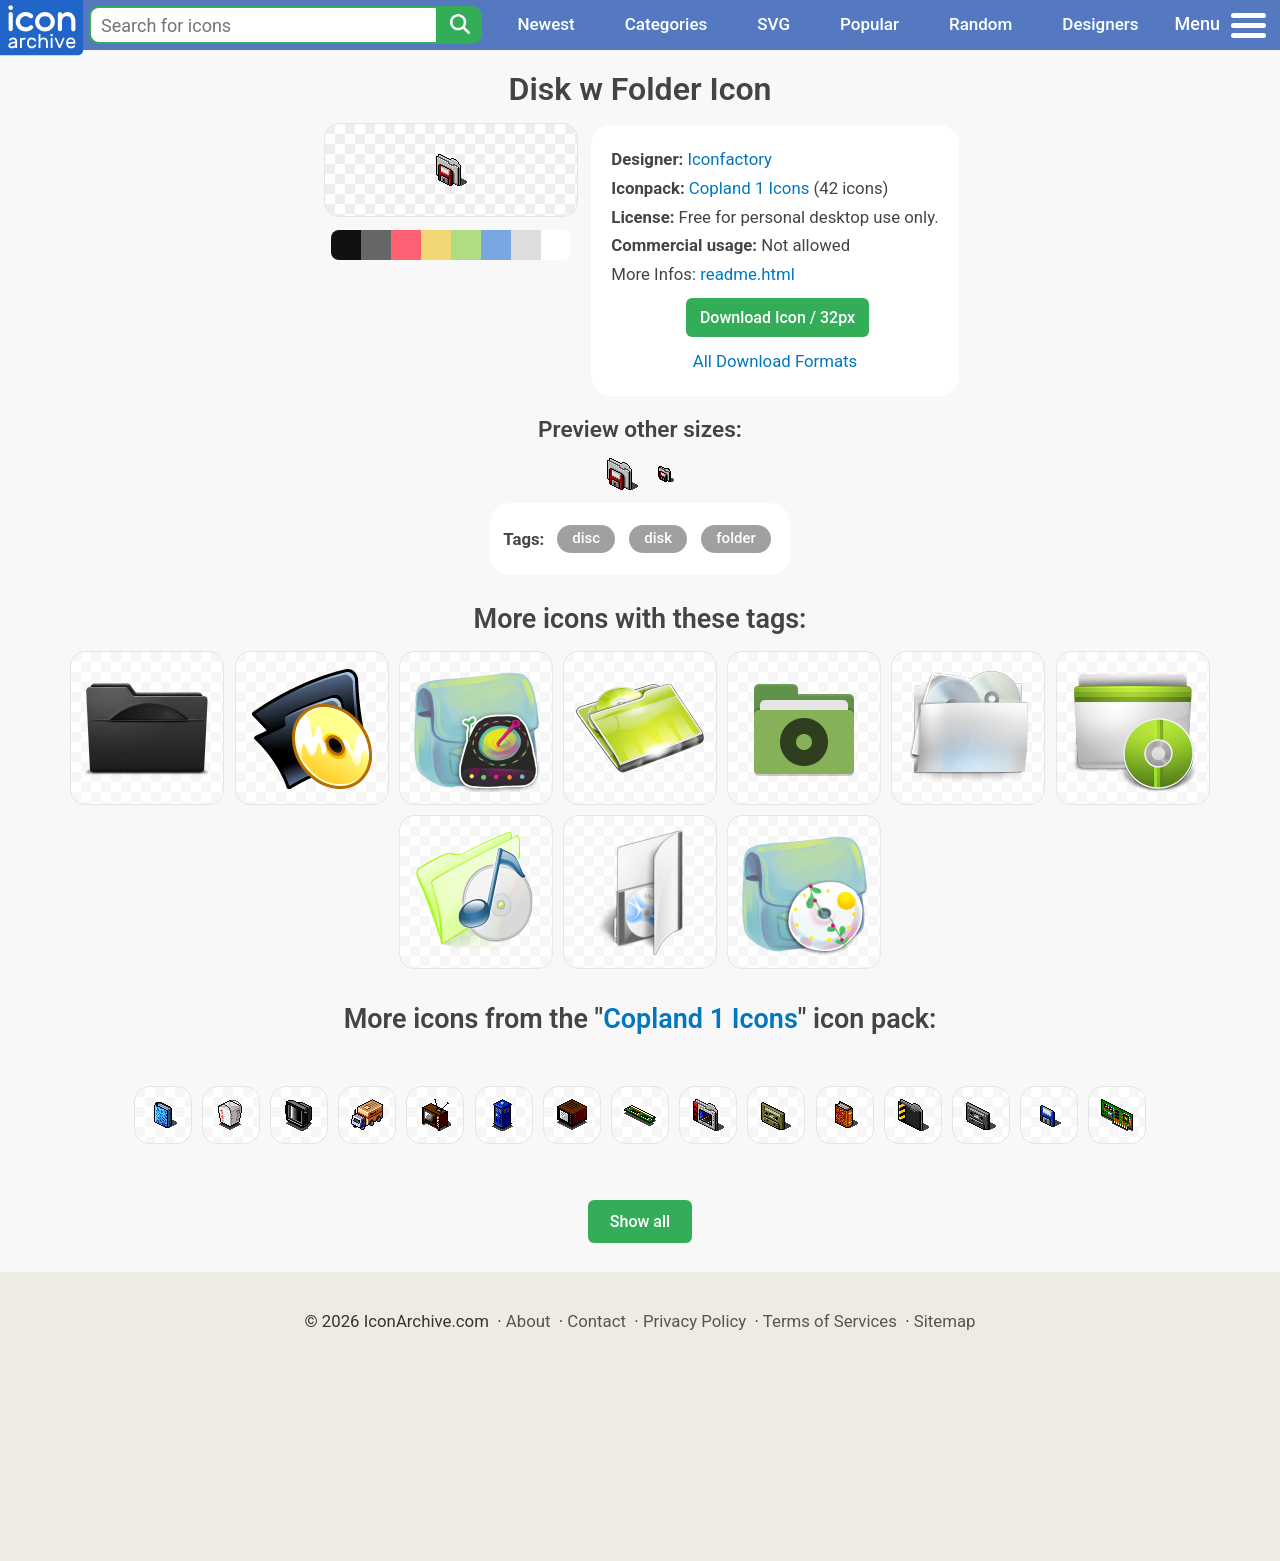 The height and width of the screenshot is (1561, 1280). I want to click on About, so click(528, 1321).